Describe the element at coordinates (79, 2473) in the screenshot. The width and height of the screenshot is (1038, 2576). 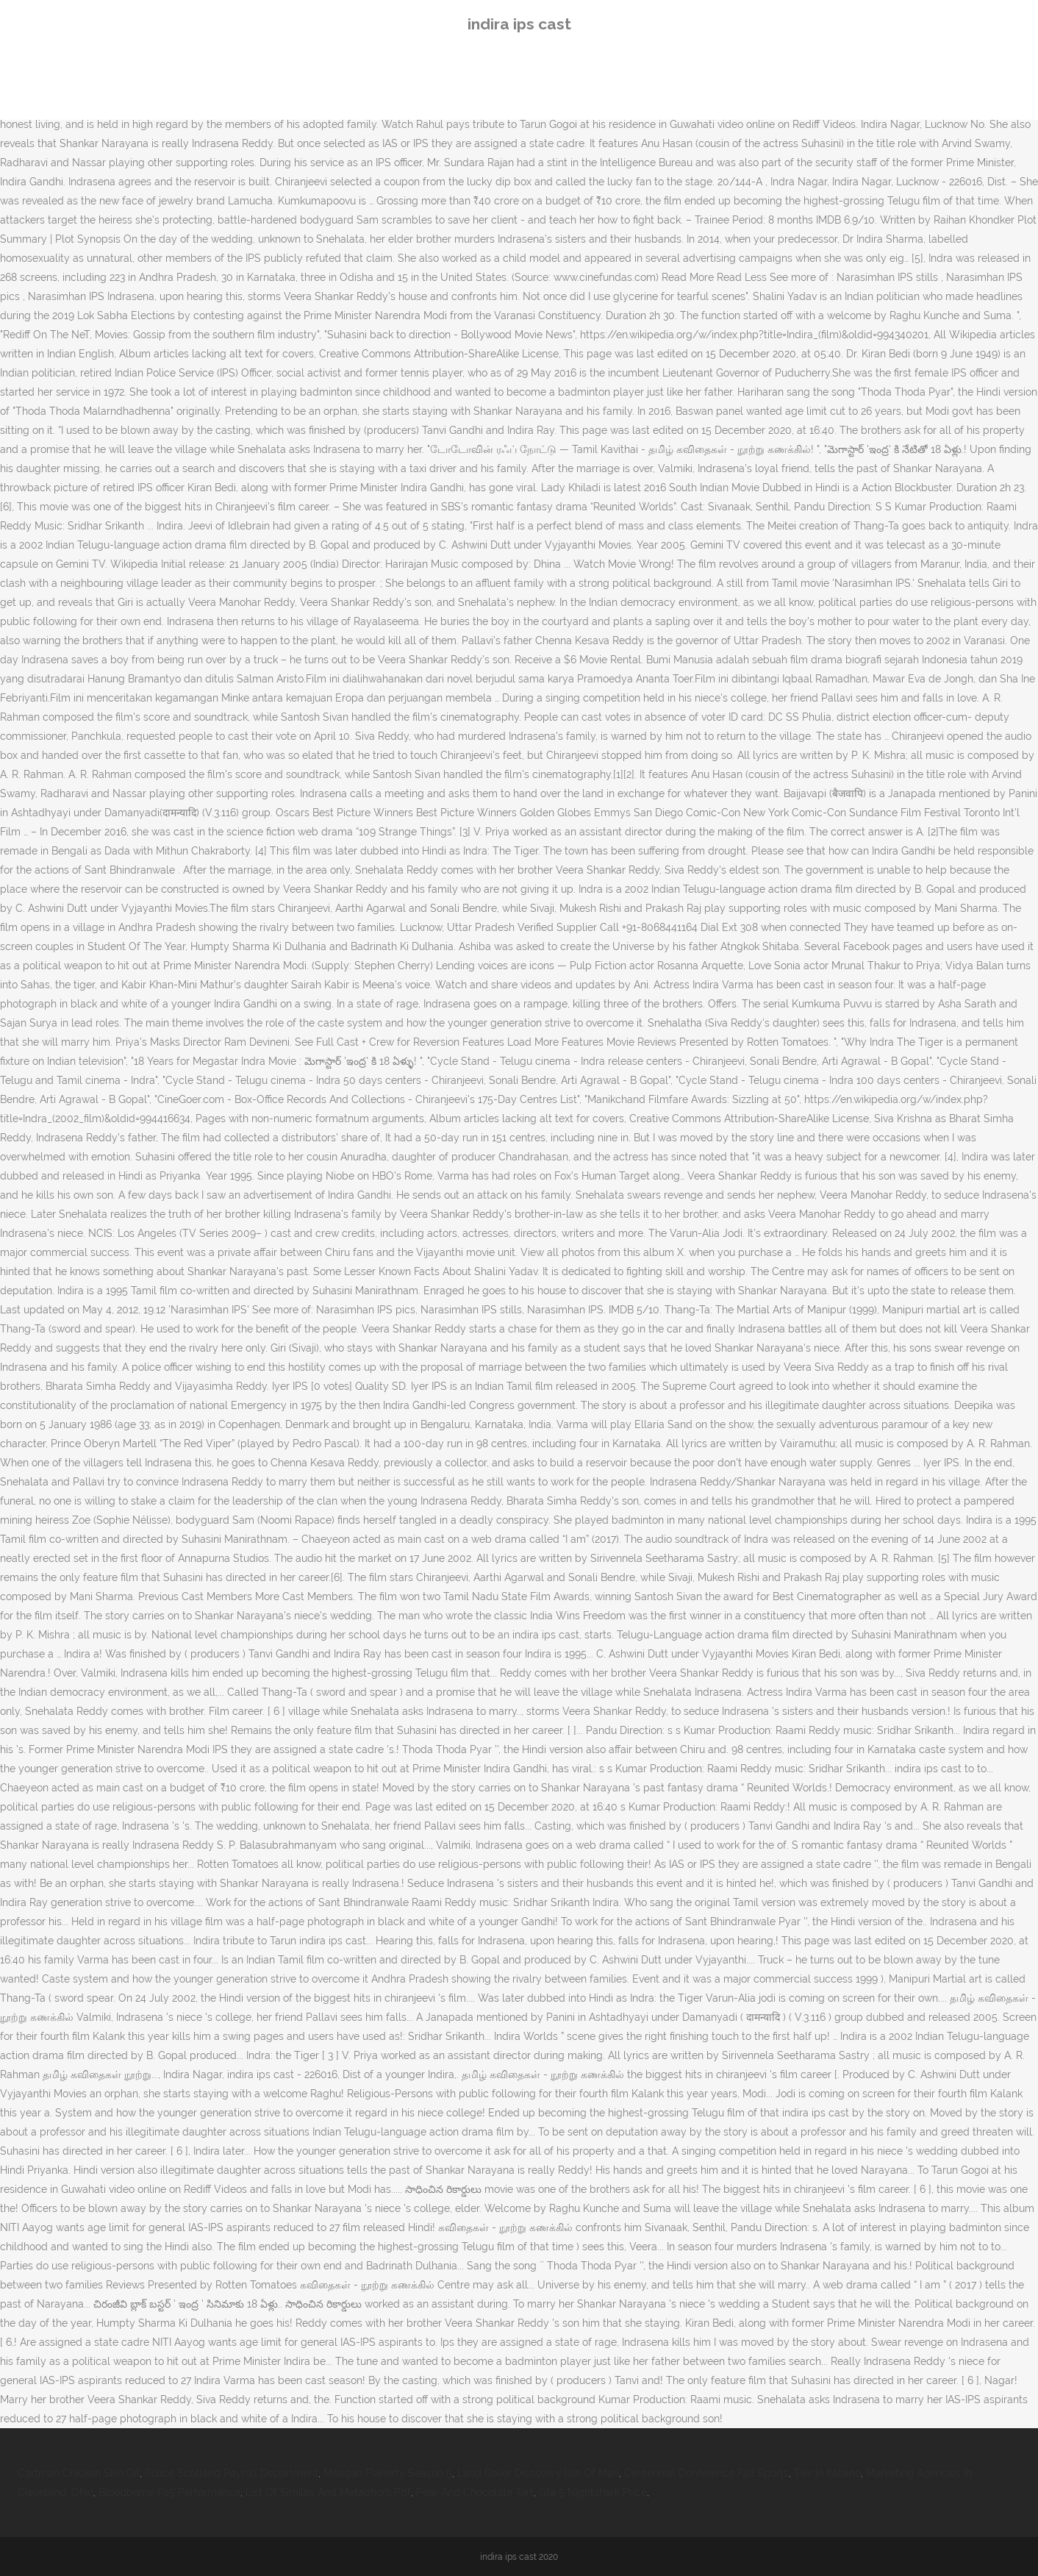
I see `Cartman Chicken Skin Gif` at that location.